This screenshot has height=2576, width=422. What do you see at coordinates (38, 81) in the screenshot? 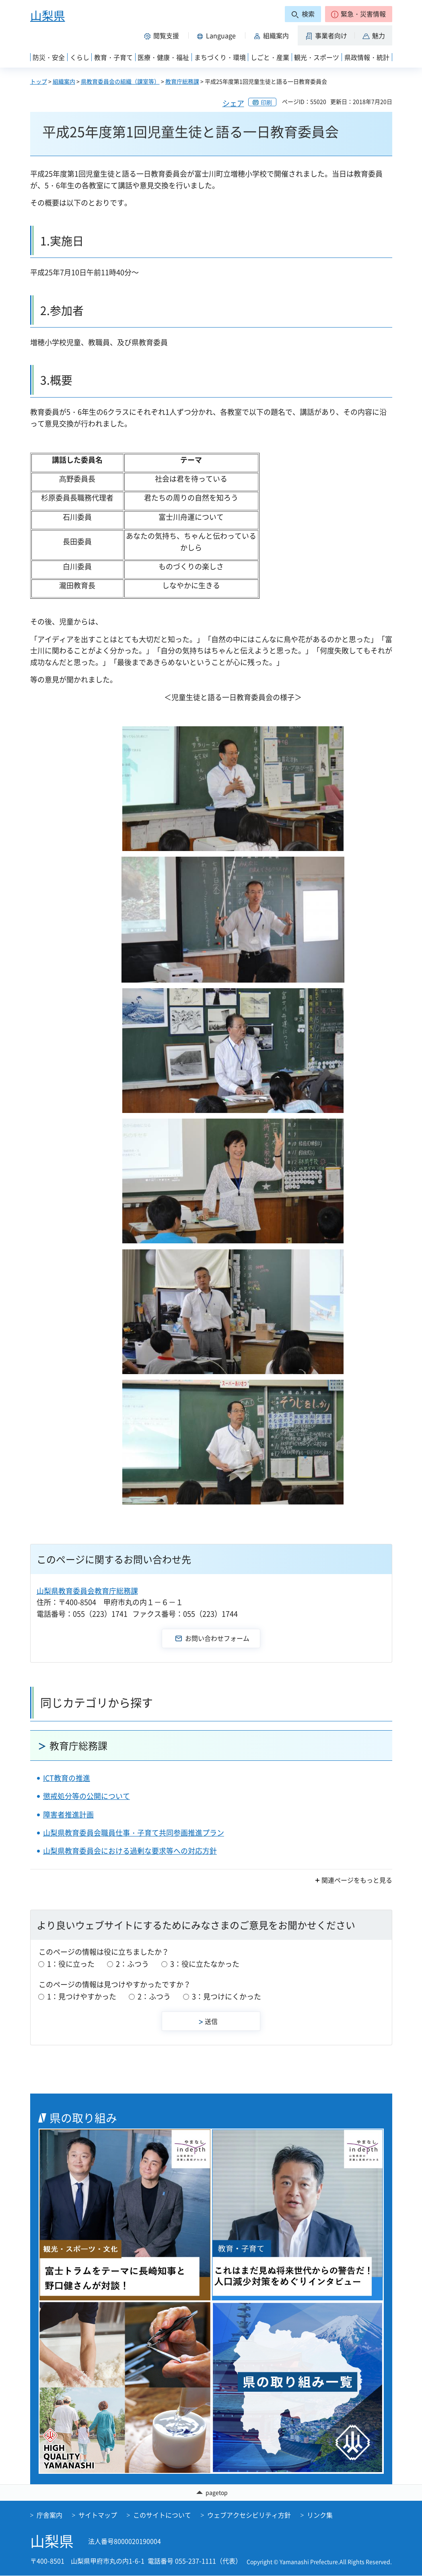
I see `トップ` at bounding box center [38, 81].